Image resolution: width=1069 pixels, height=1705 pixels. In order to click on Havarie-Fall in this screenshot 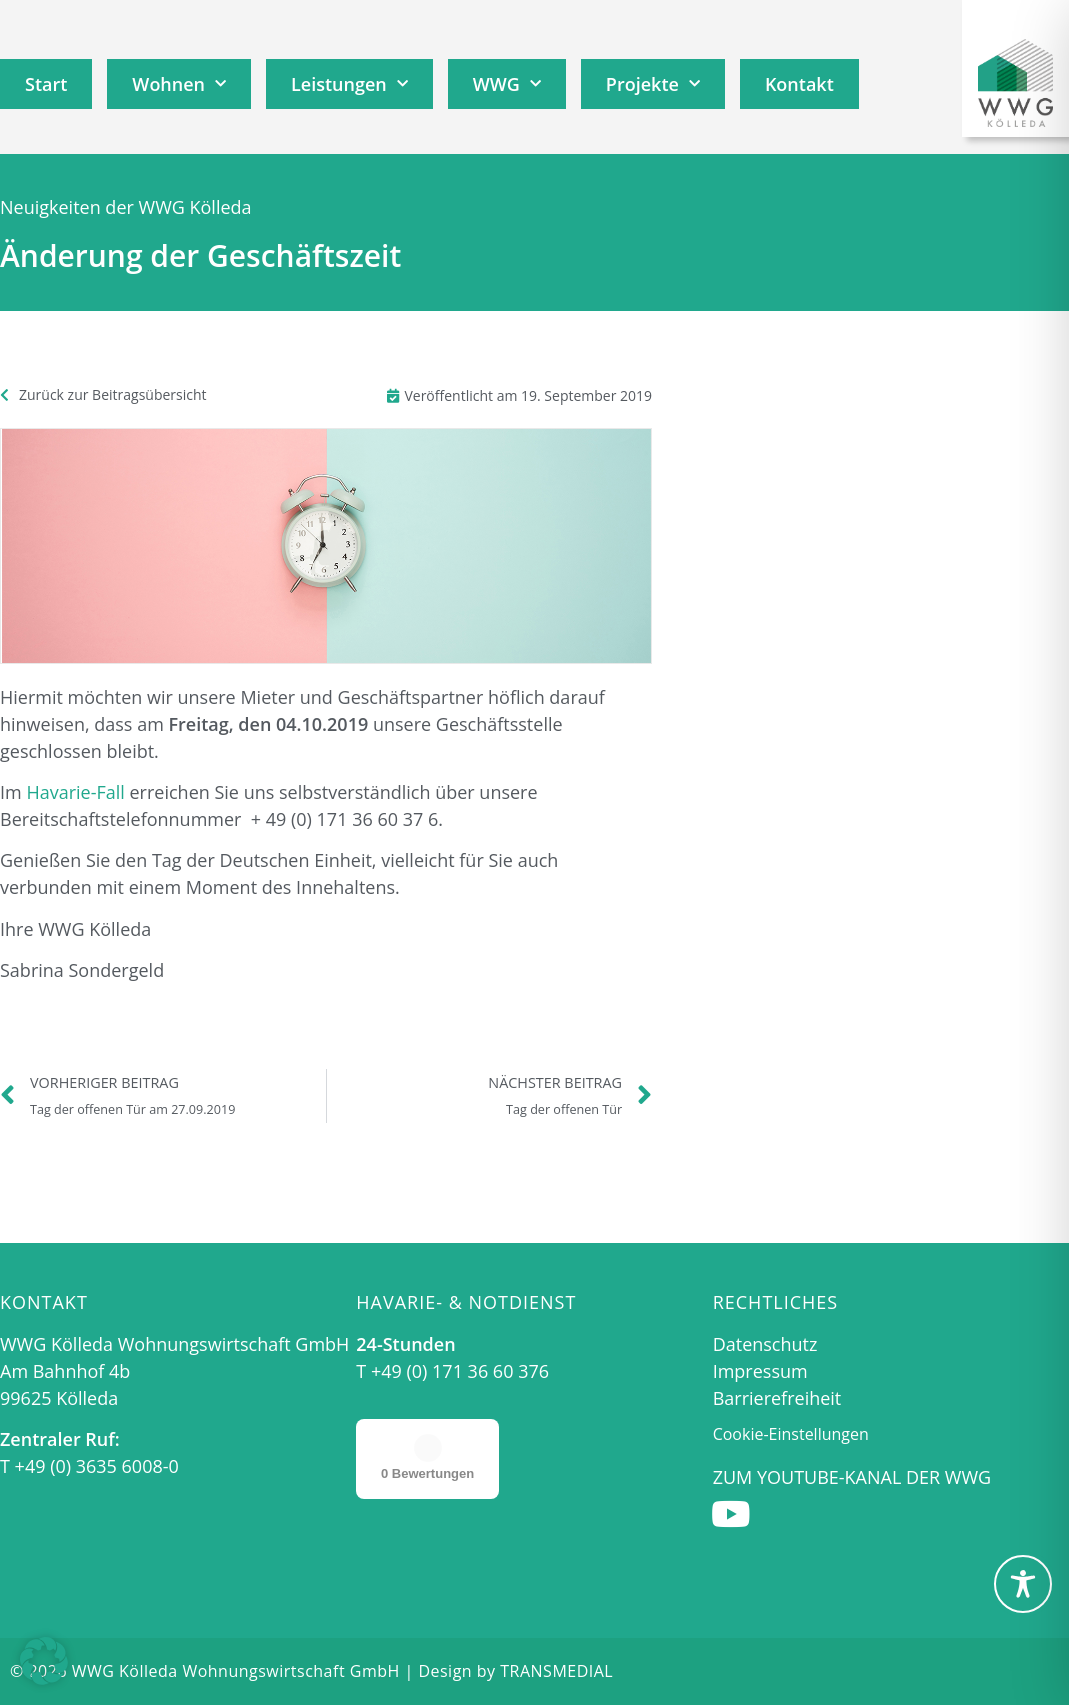, I will do `click(75, 792)`.